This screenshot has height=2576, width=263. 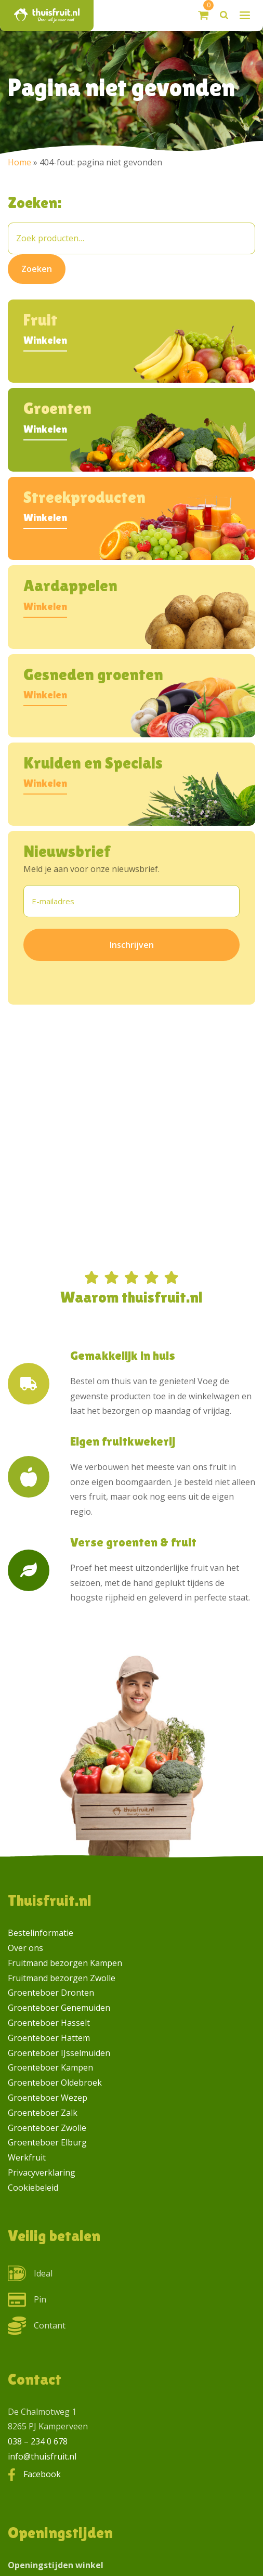 What do you see at coordinates (33, 2187) in the screenshot?
I see `Cookiebeleid` at bounding box center [33, 2187].